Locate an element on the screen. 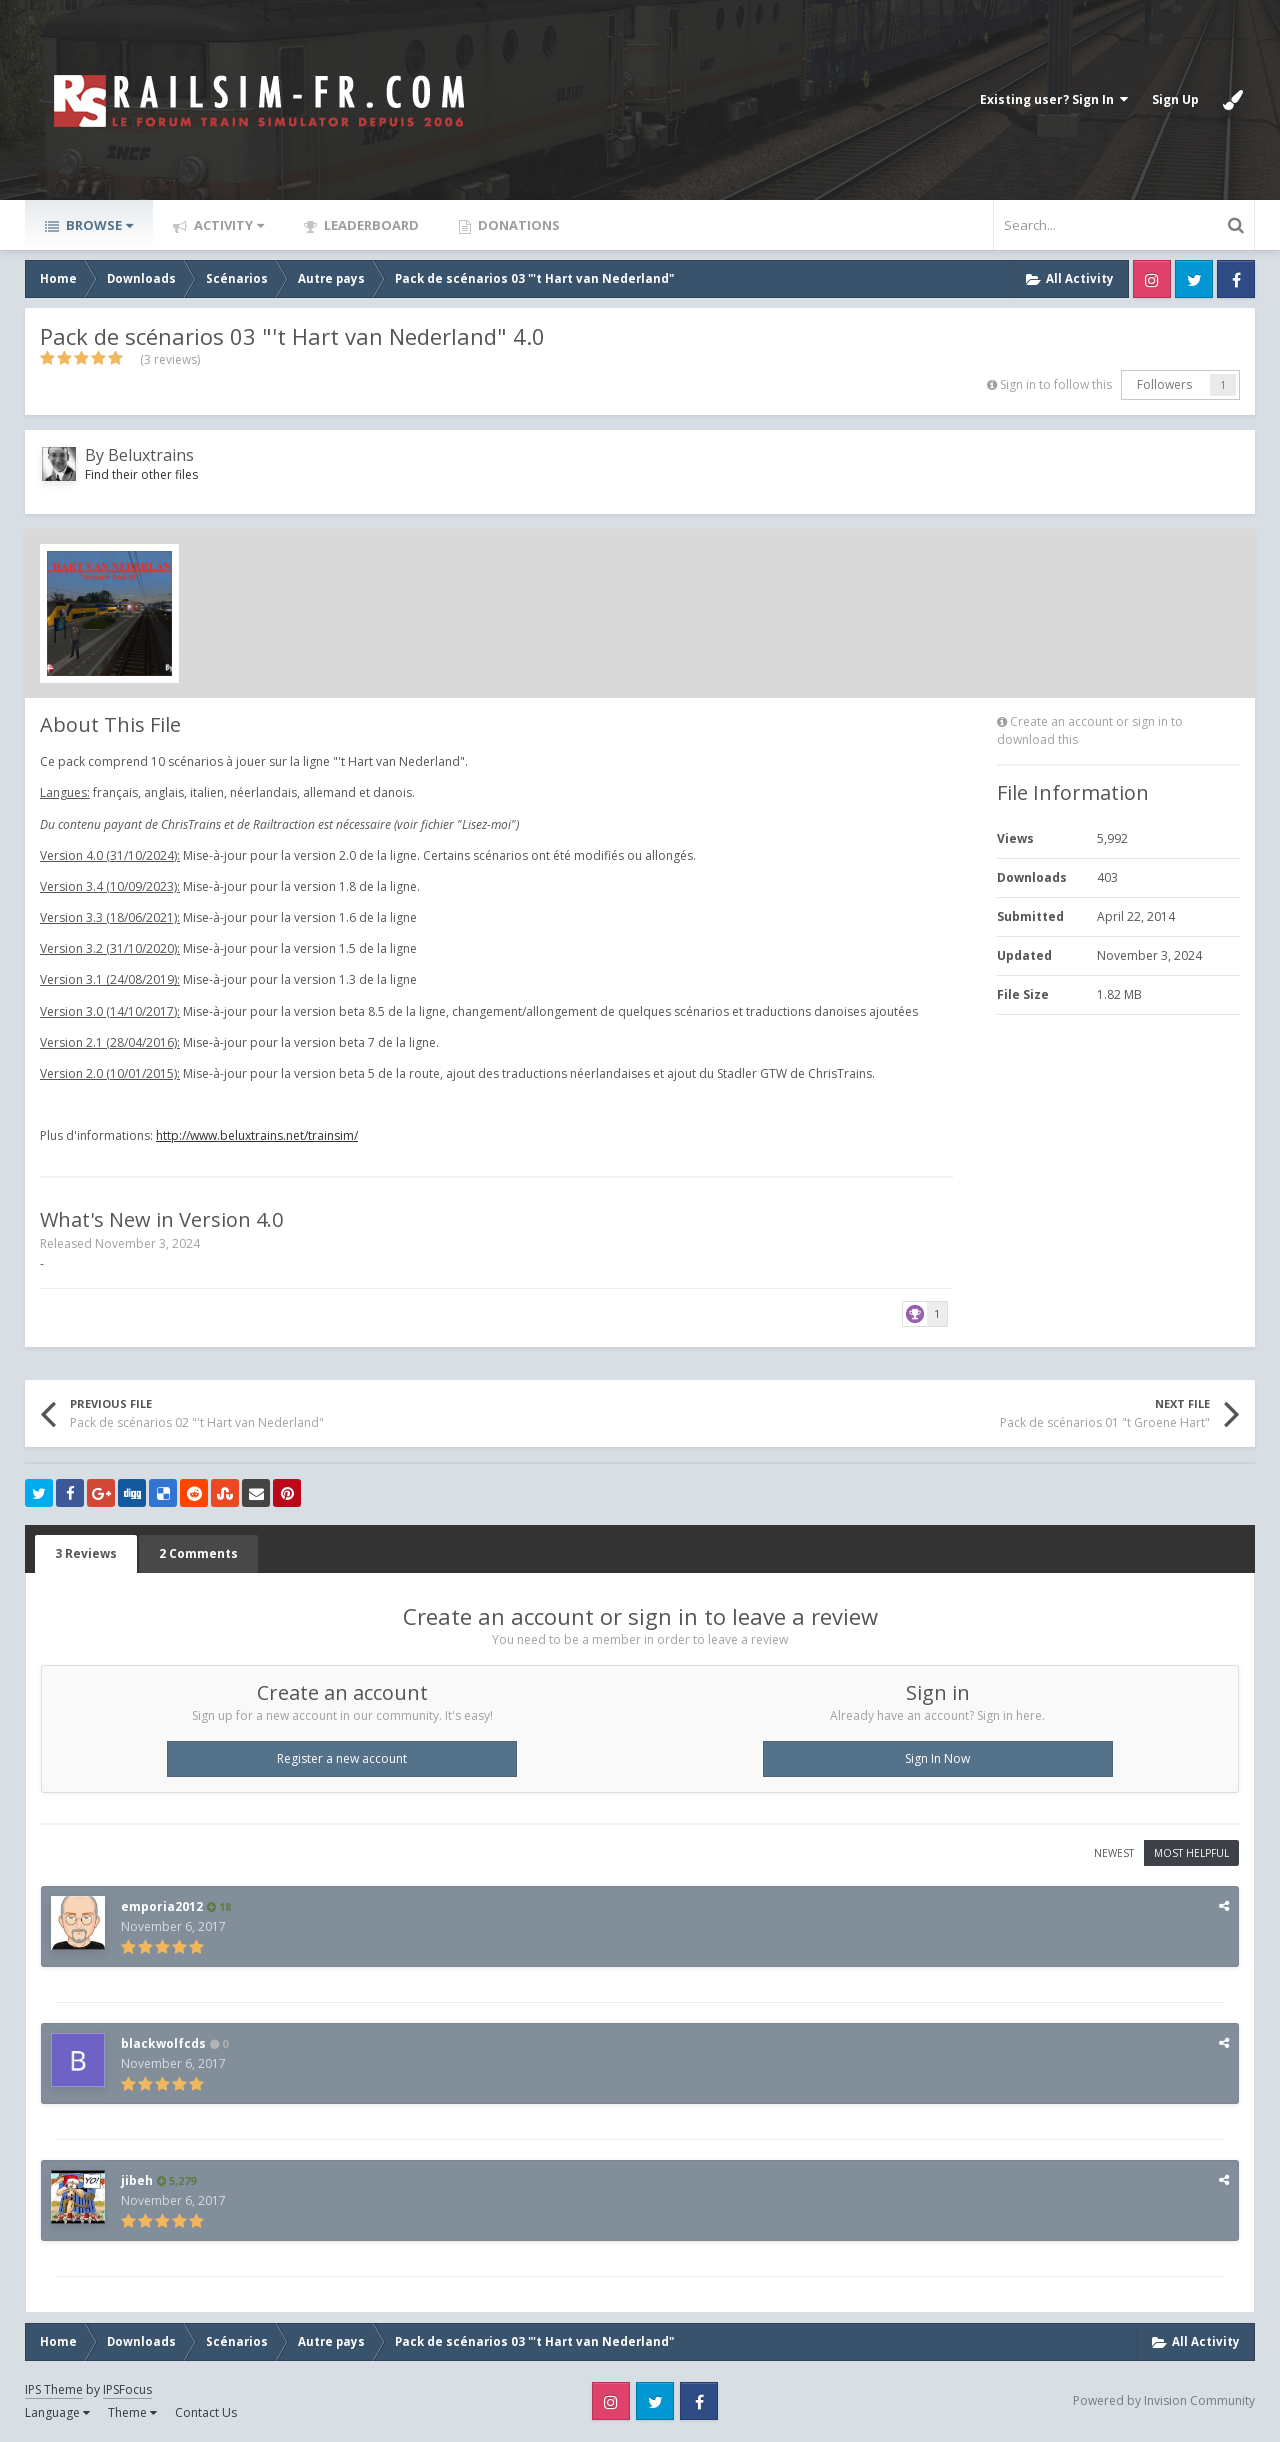  Beluxtrains is located at coordinates (151, 455).